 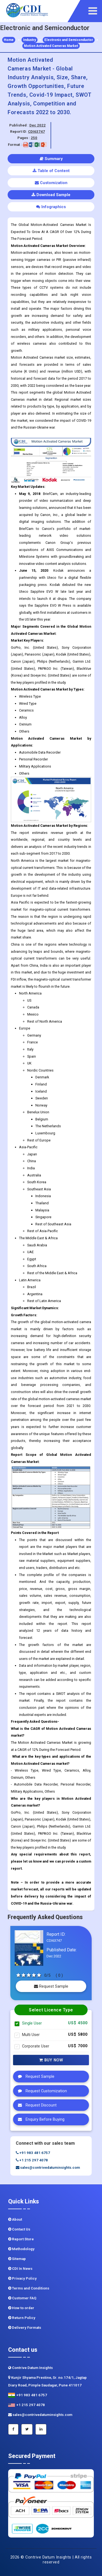 What do you see at coordinates (22, 2278) in the screenshot?
I see `Privacy Policy` at bounding box center [22, 2278].